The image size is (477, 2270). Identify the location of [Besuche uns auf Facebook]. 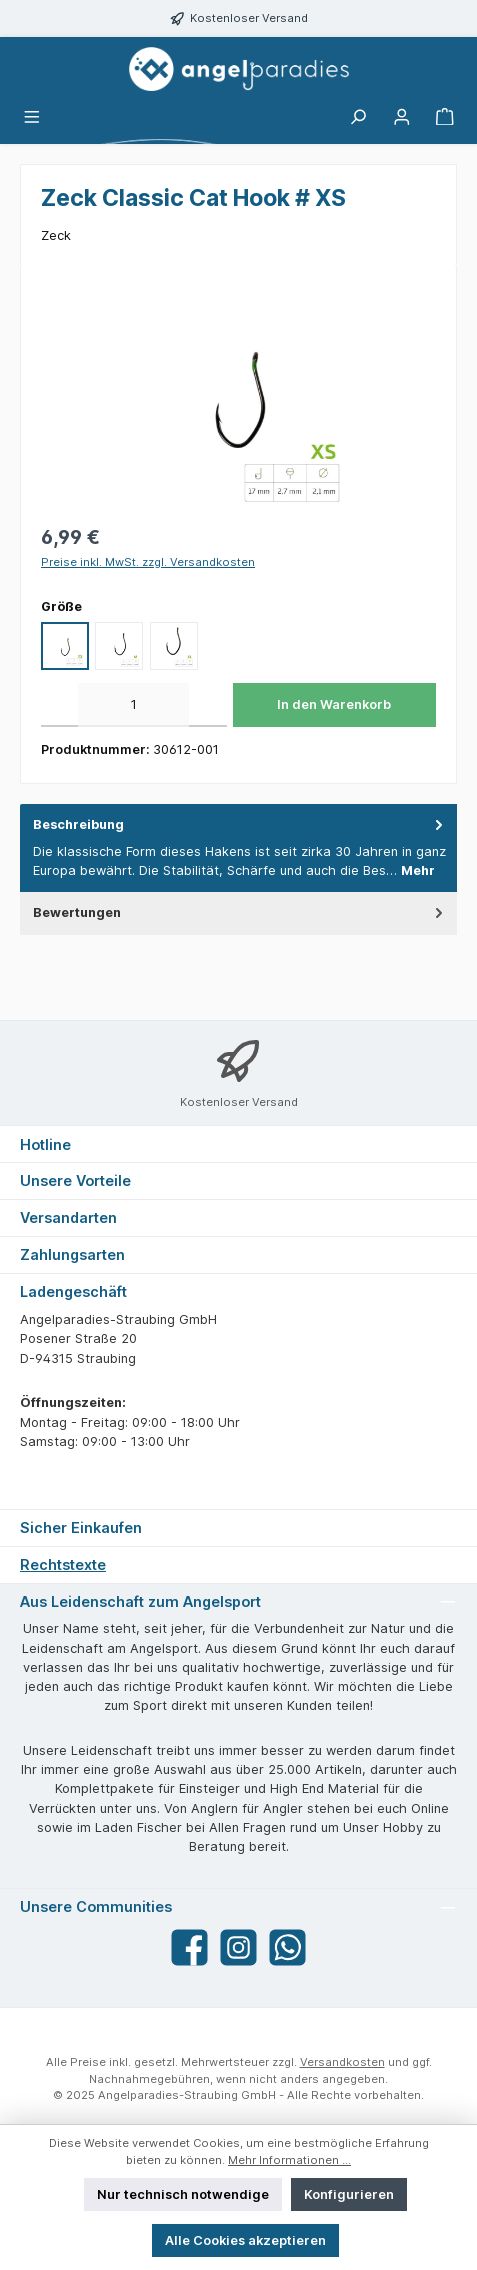
(189, 1947).